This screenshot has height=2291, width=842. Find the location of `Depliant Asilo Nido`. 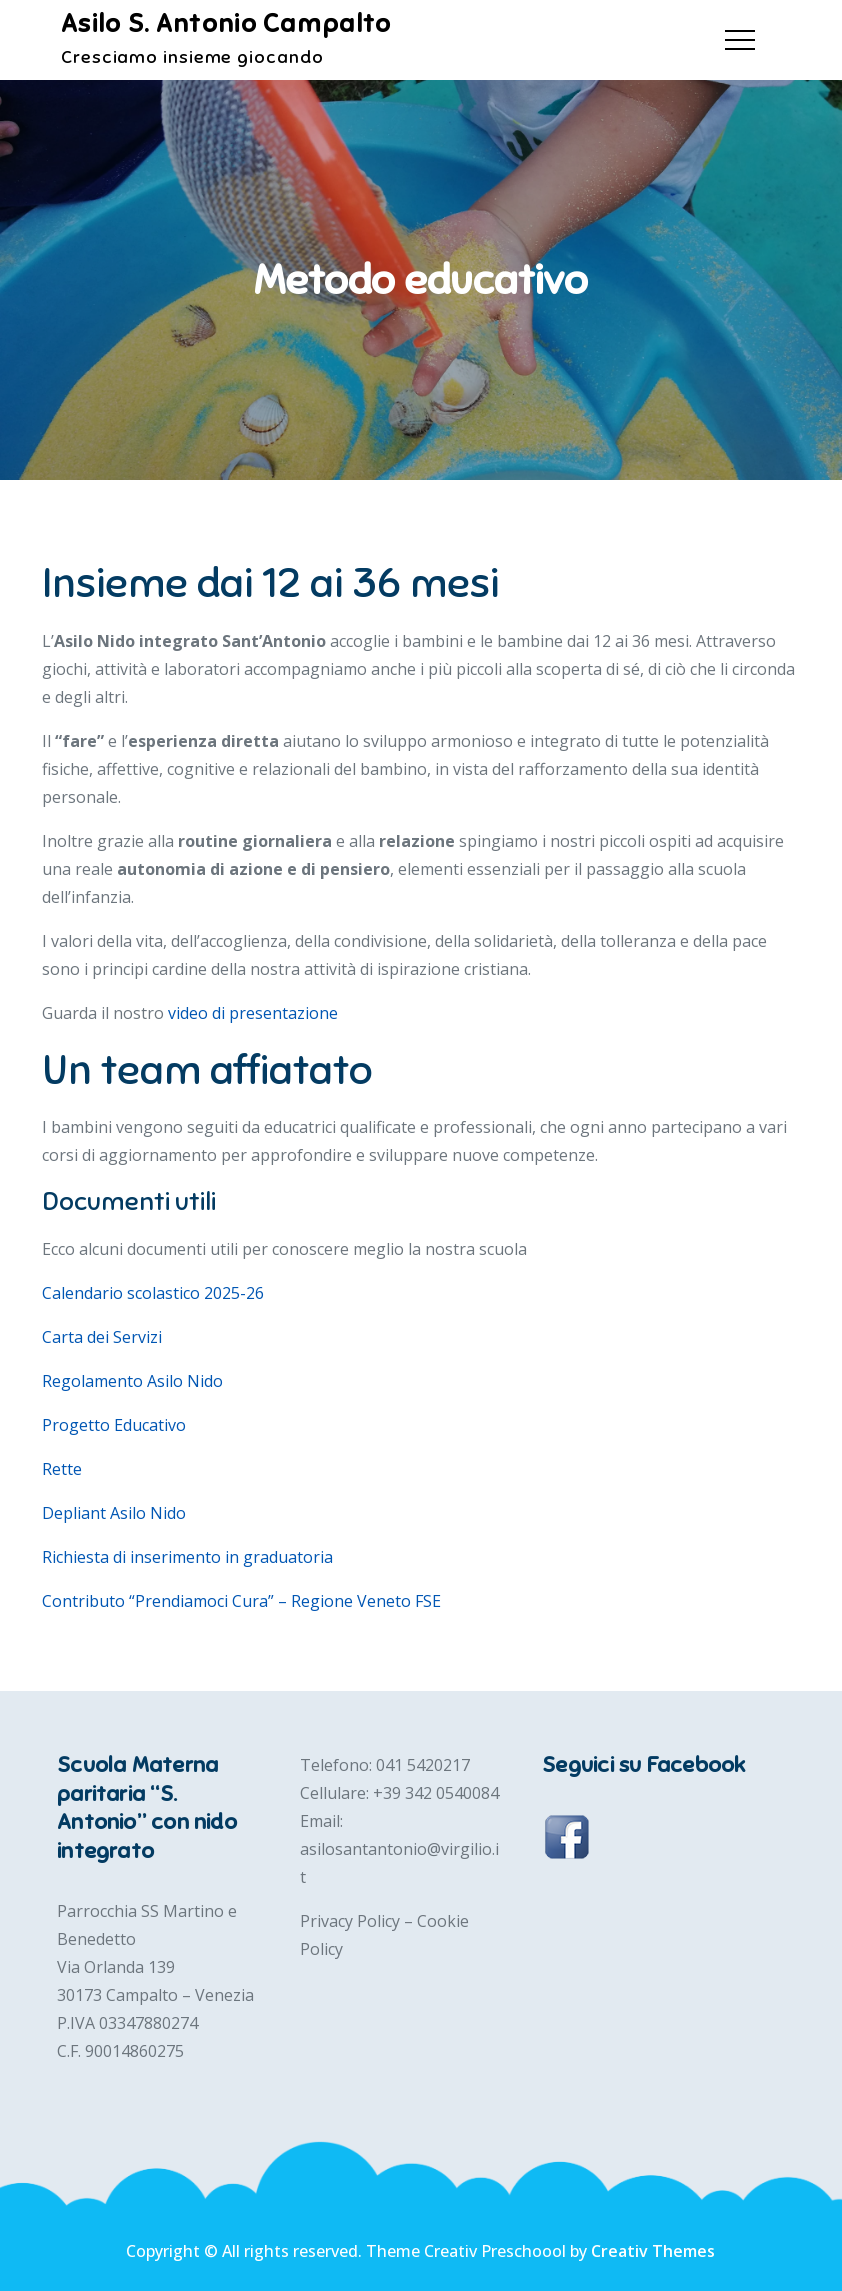

Depliant Asilo Nido is located at coordinates (114, 1513).